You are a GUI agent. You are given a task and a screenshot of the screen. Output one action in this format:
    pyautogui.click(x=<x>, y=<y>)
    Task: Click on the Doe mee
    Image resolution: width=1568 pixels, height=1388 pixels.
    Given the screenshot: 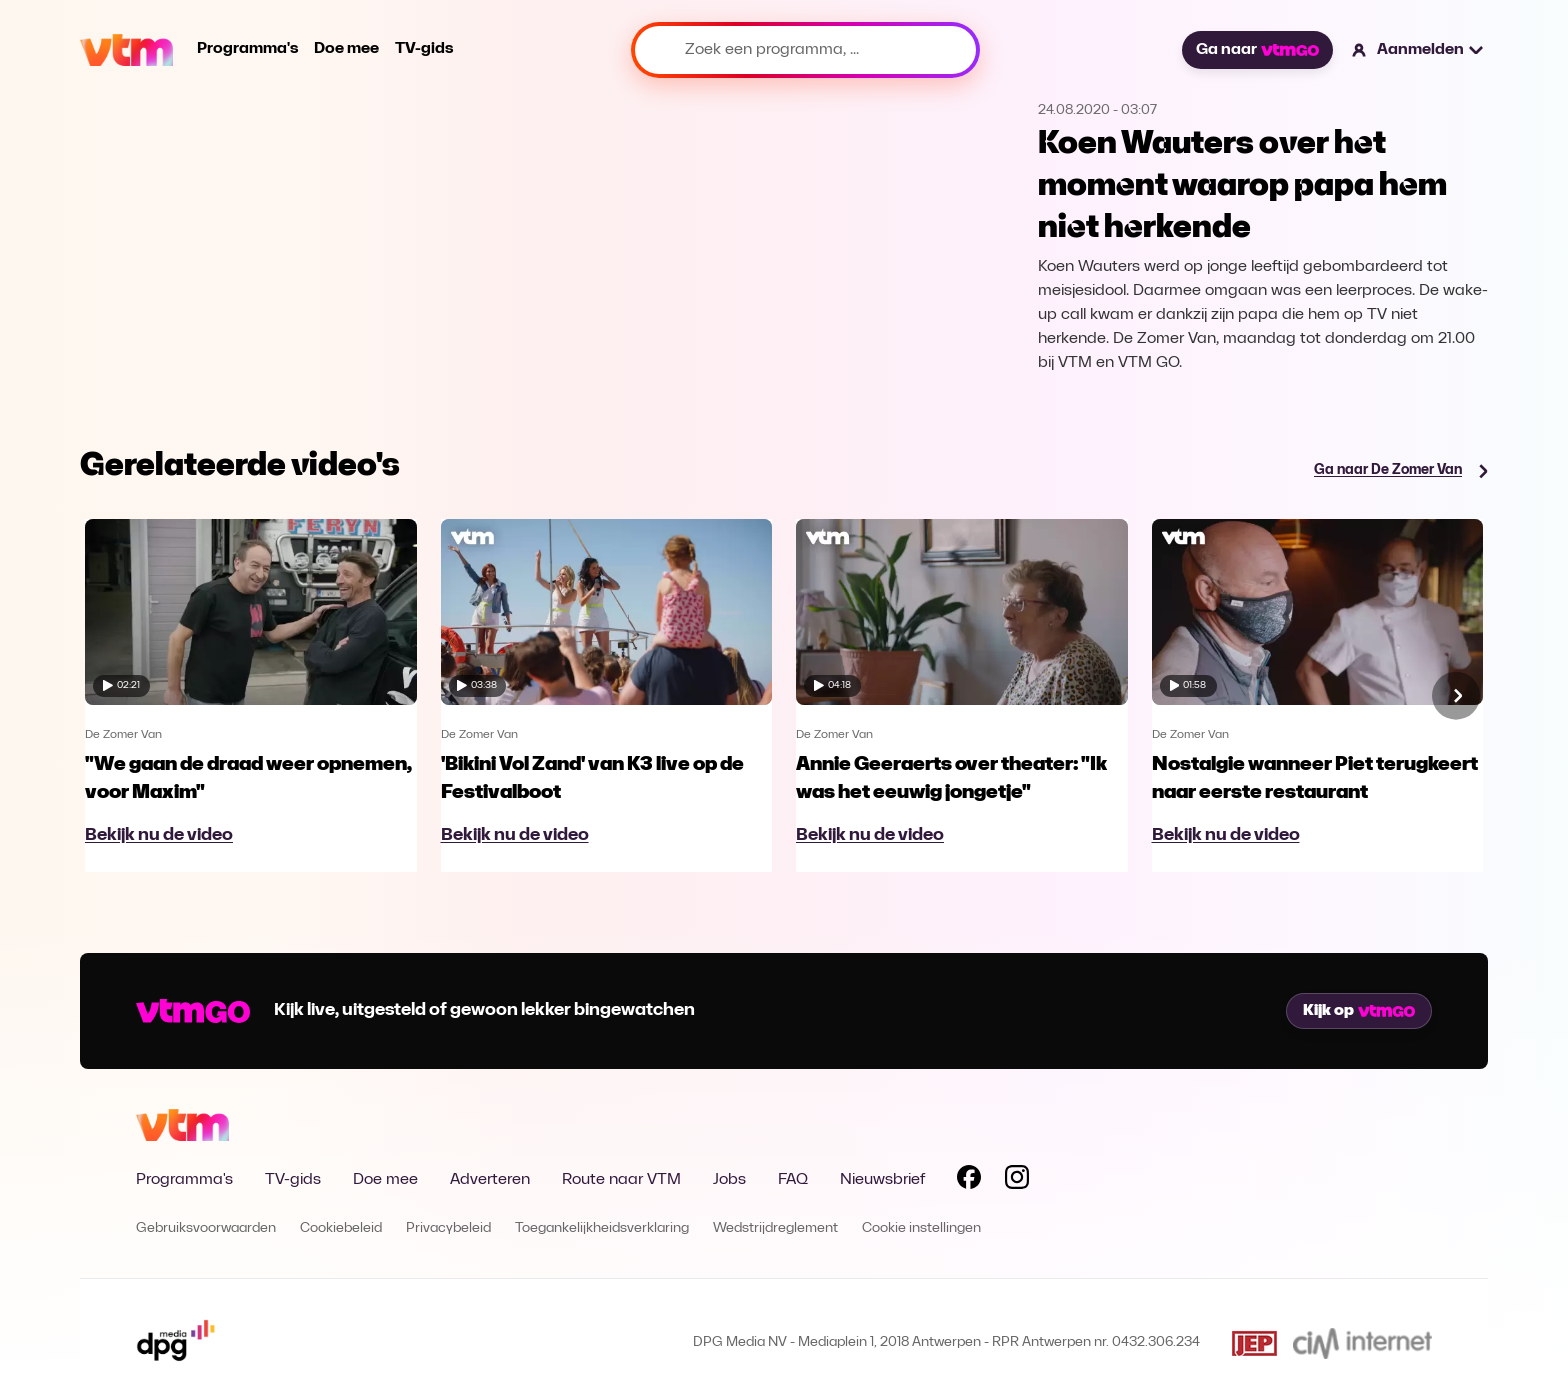 What is the action you would take?
    pyautogui.click(x=346, y=49)
    